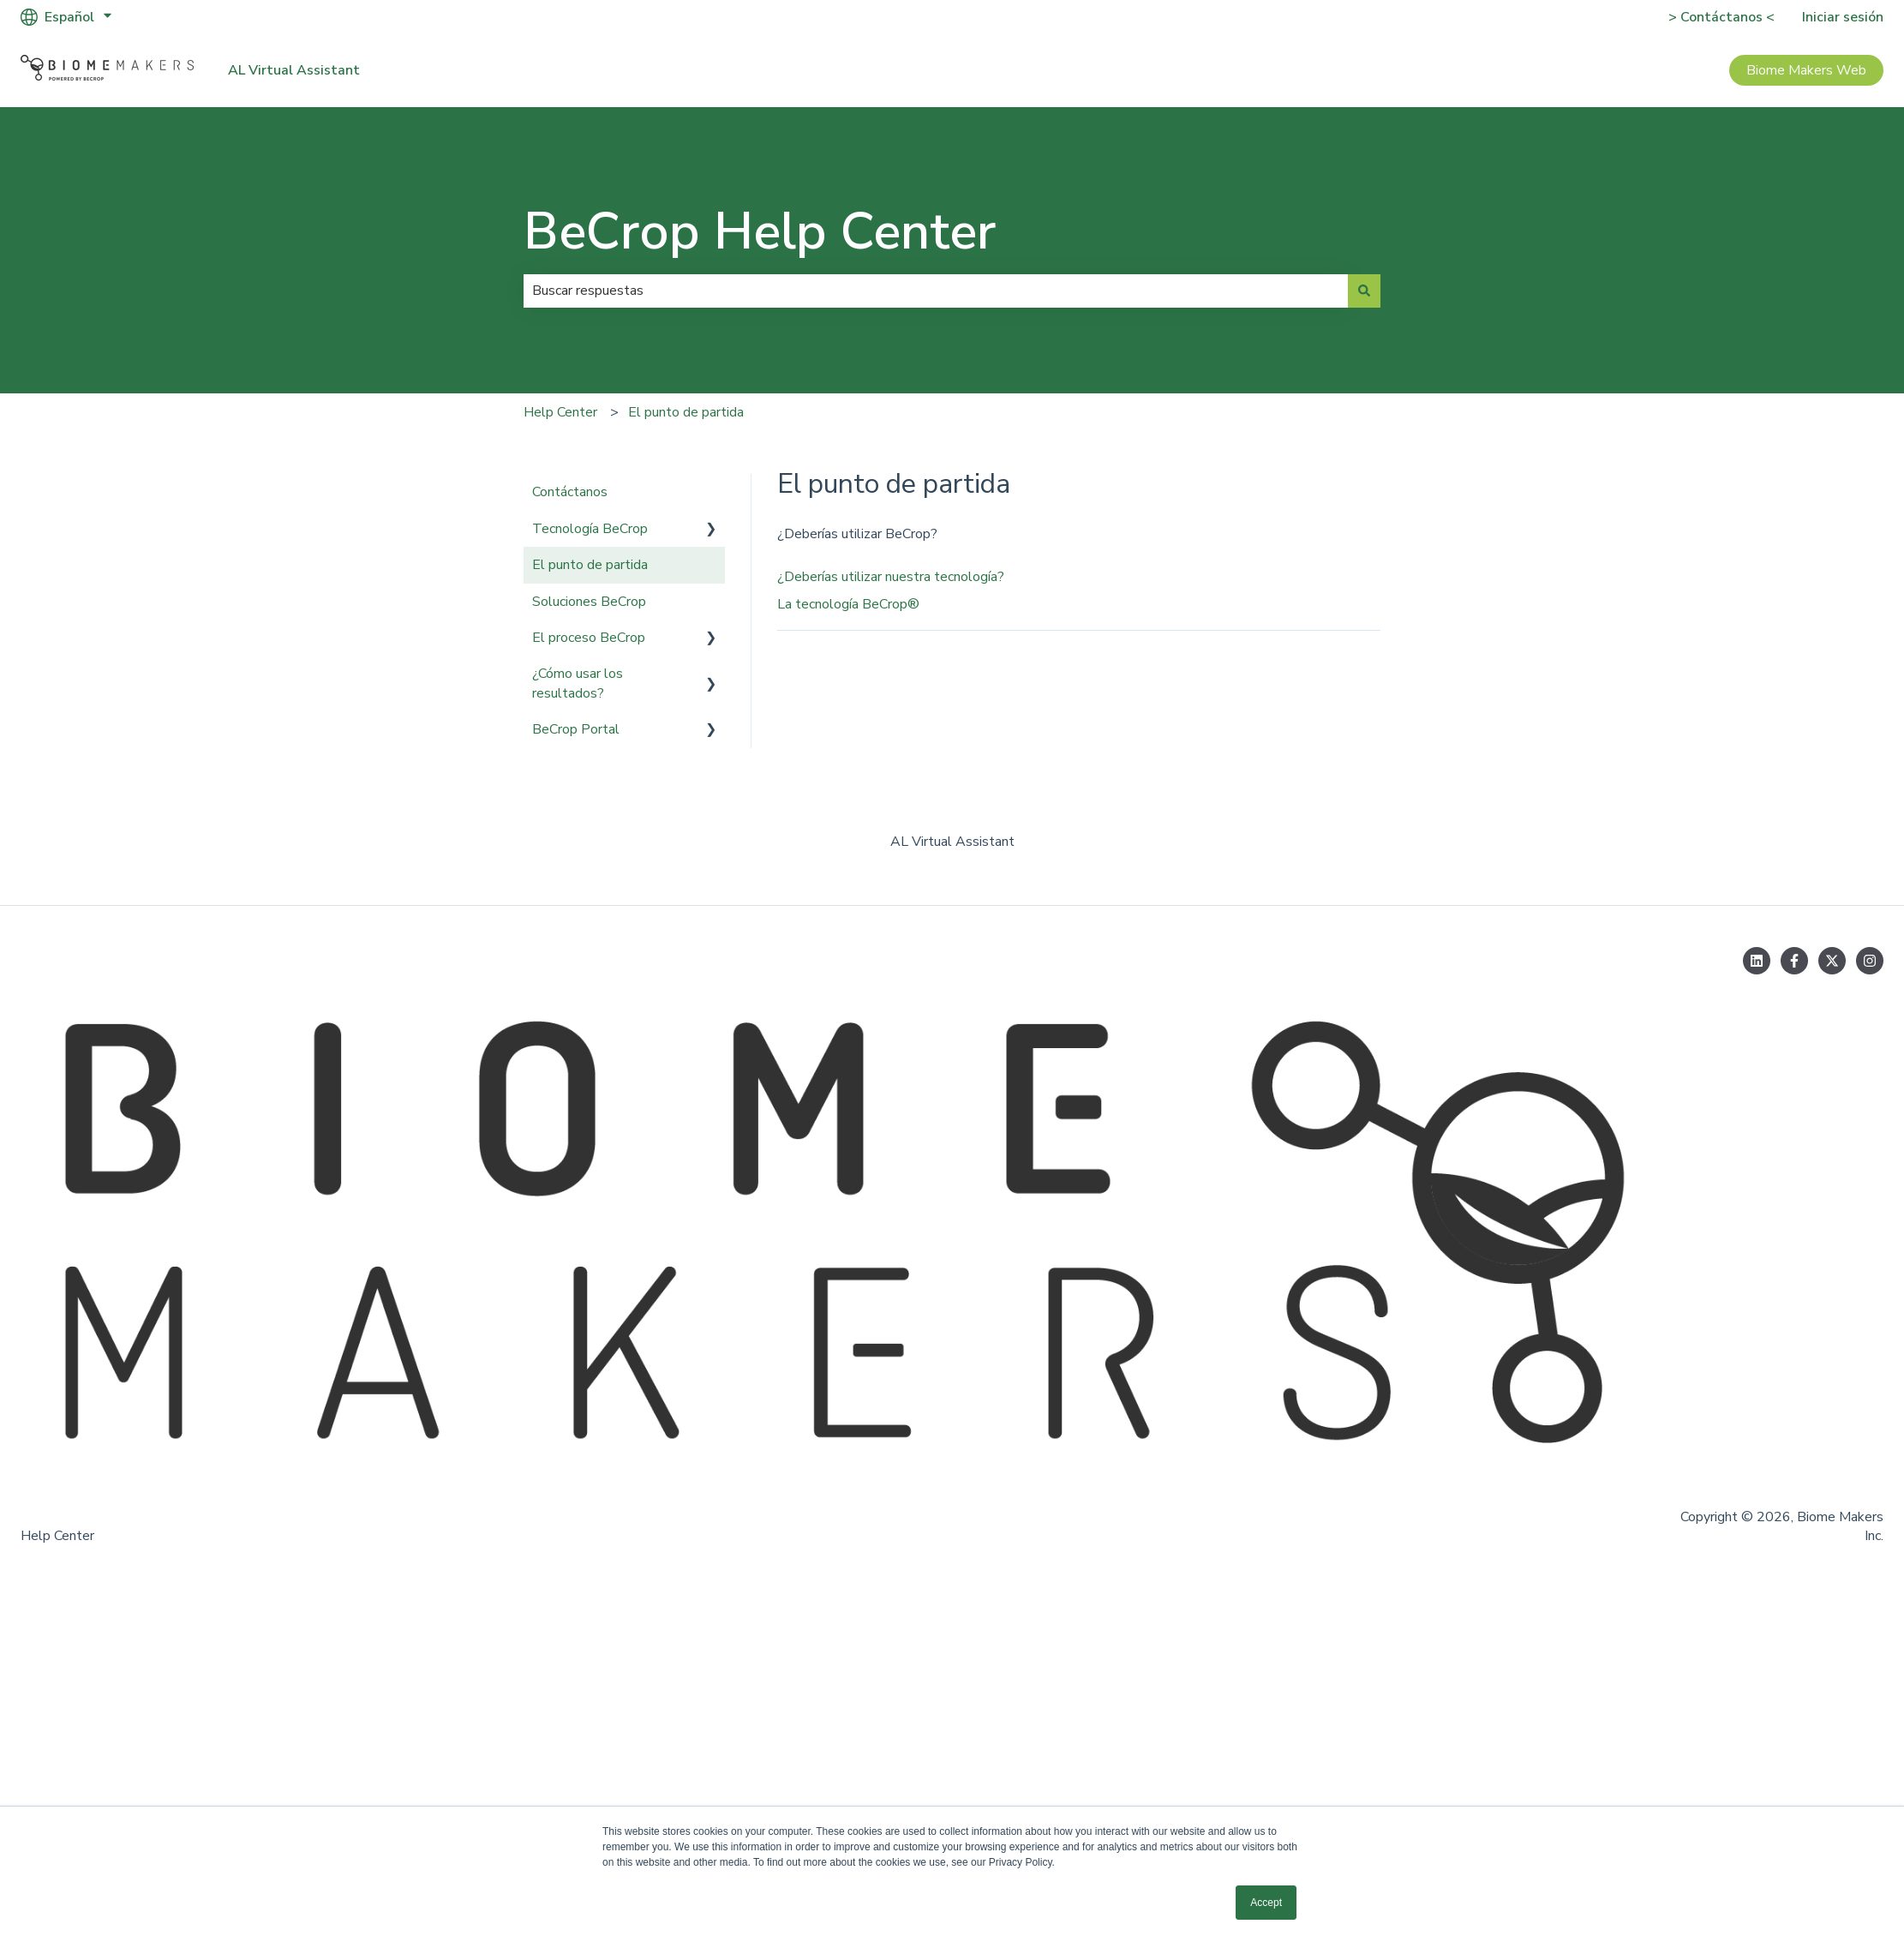 This screenshot has width=1904, height=1942. I want to click on Iniciar sesión, so click(1842, 17).